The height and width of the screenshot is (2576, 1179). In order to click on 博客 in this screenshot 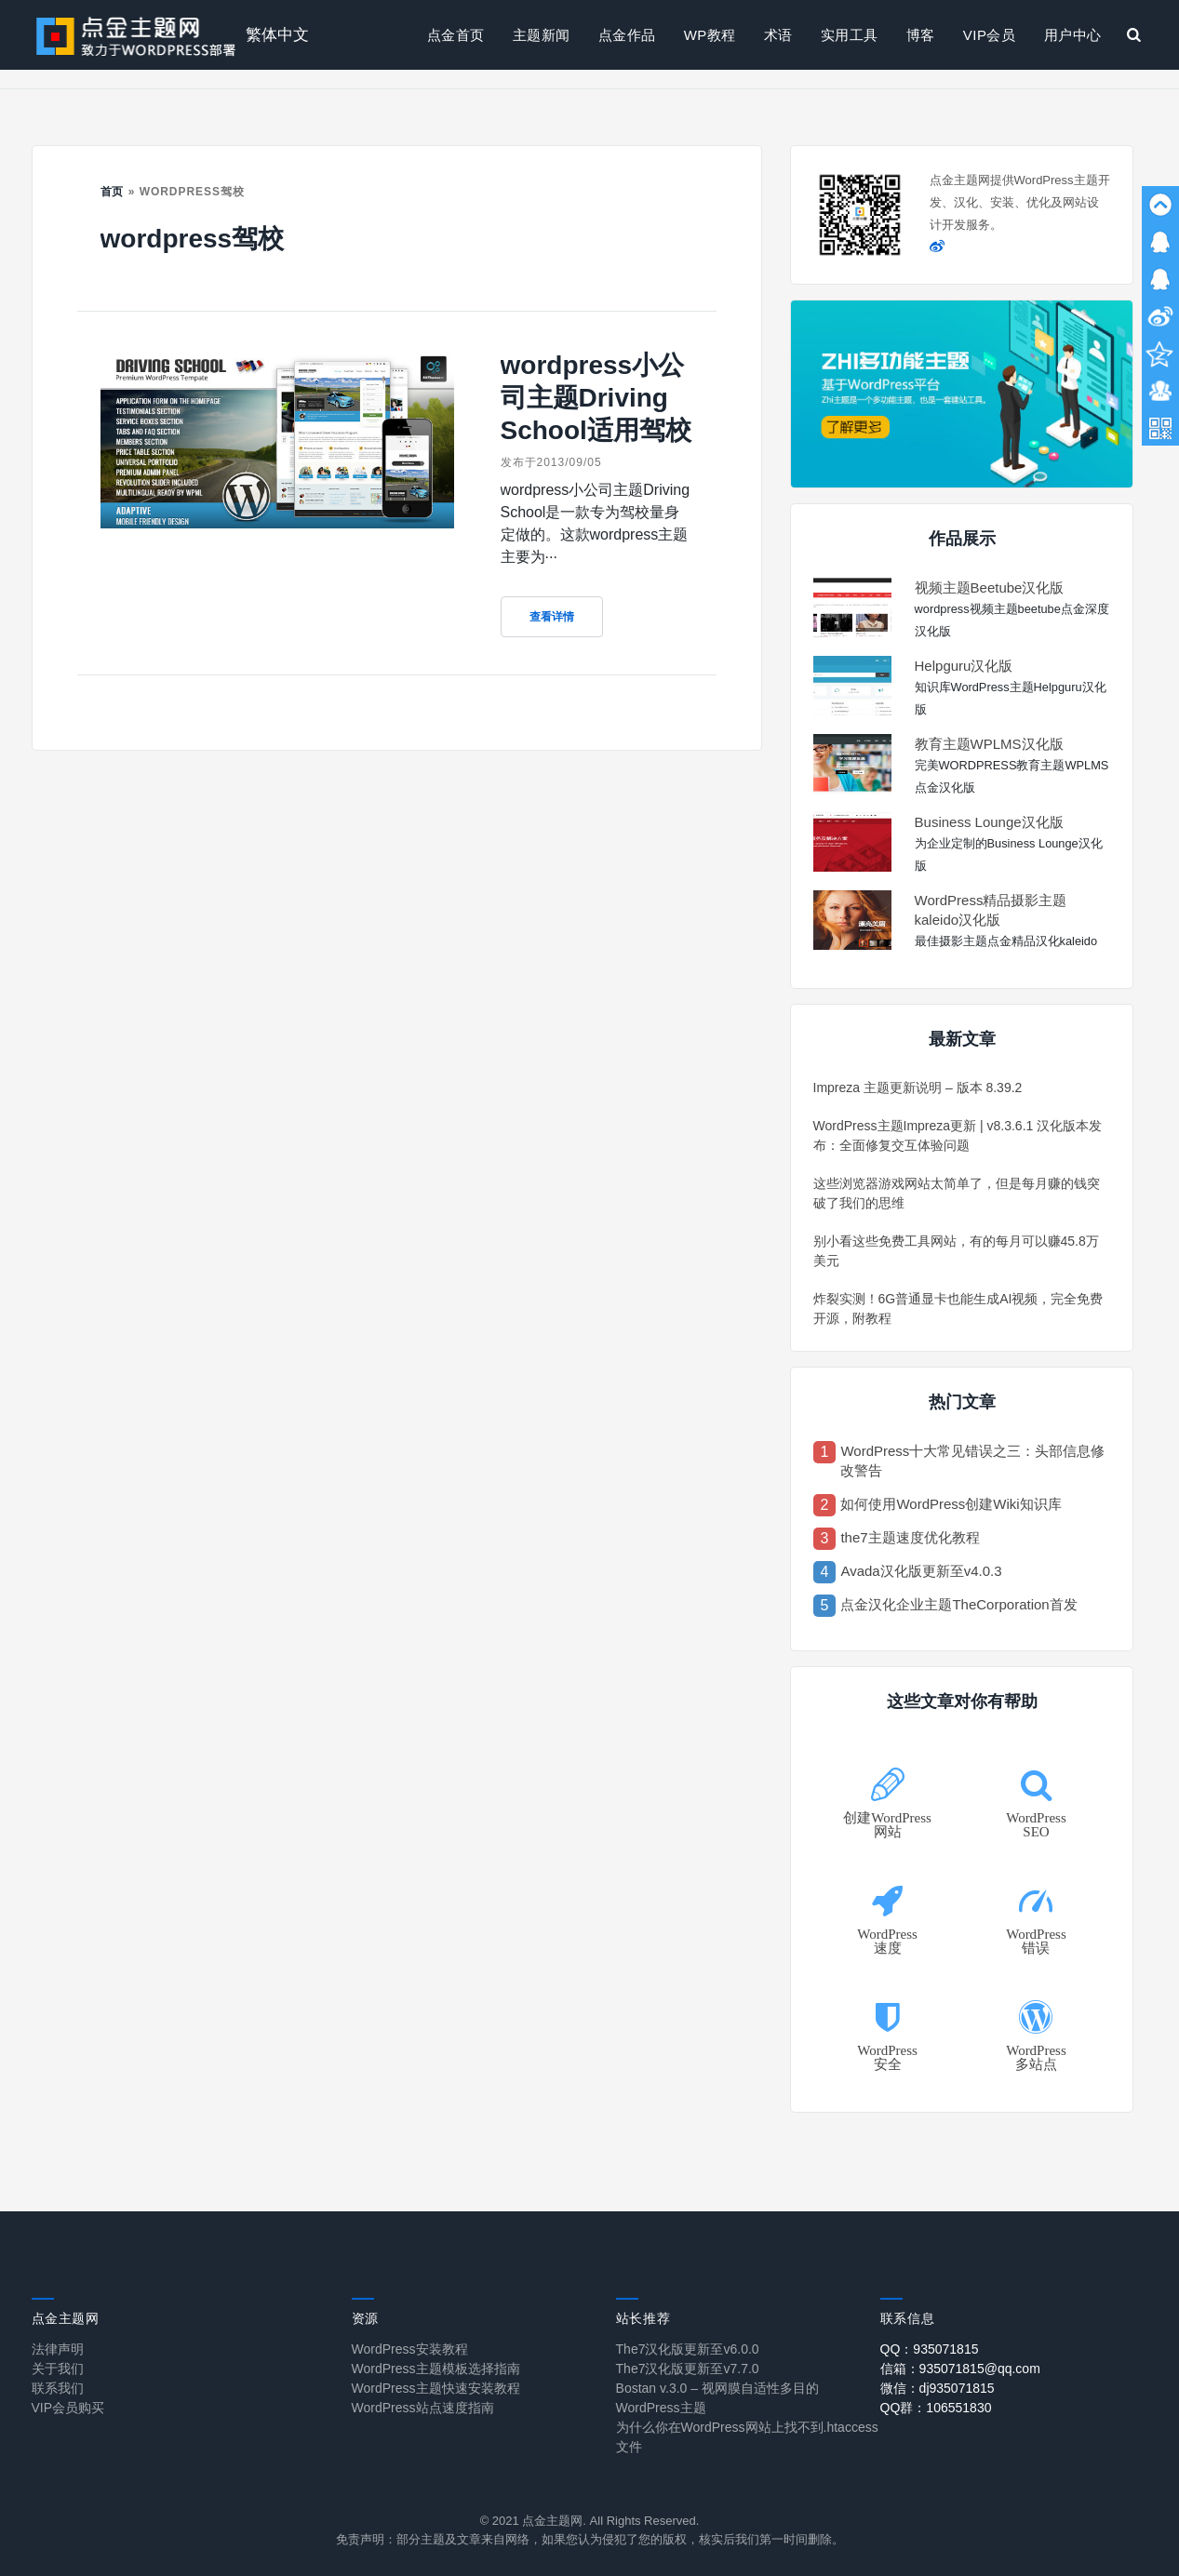, I will do `click(920, 35)`.